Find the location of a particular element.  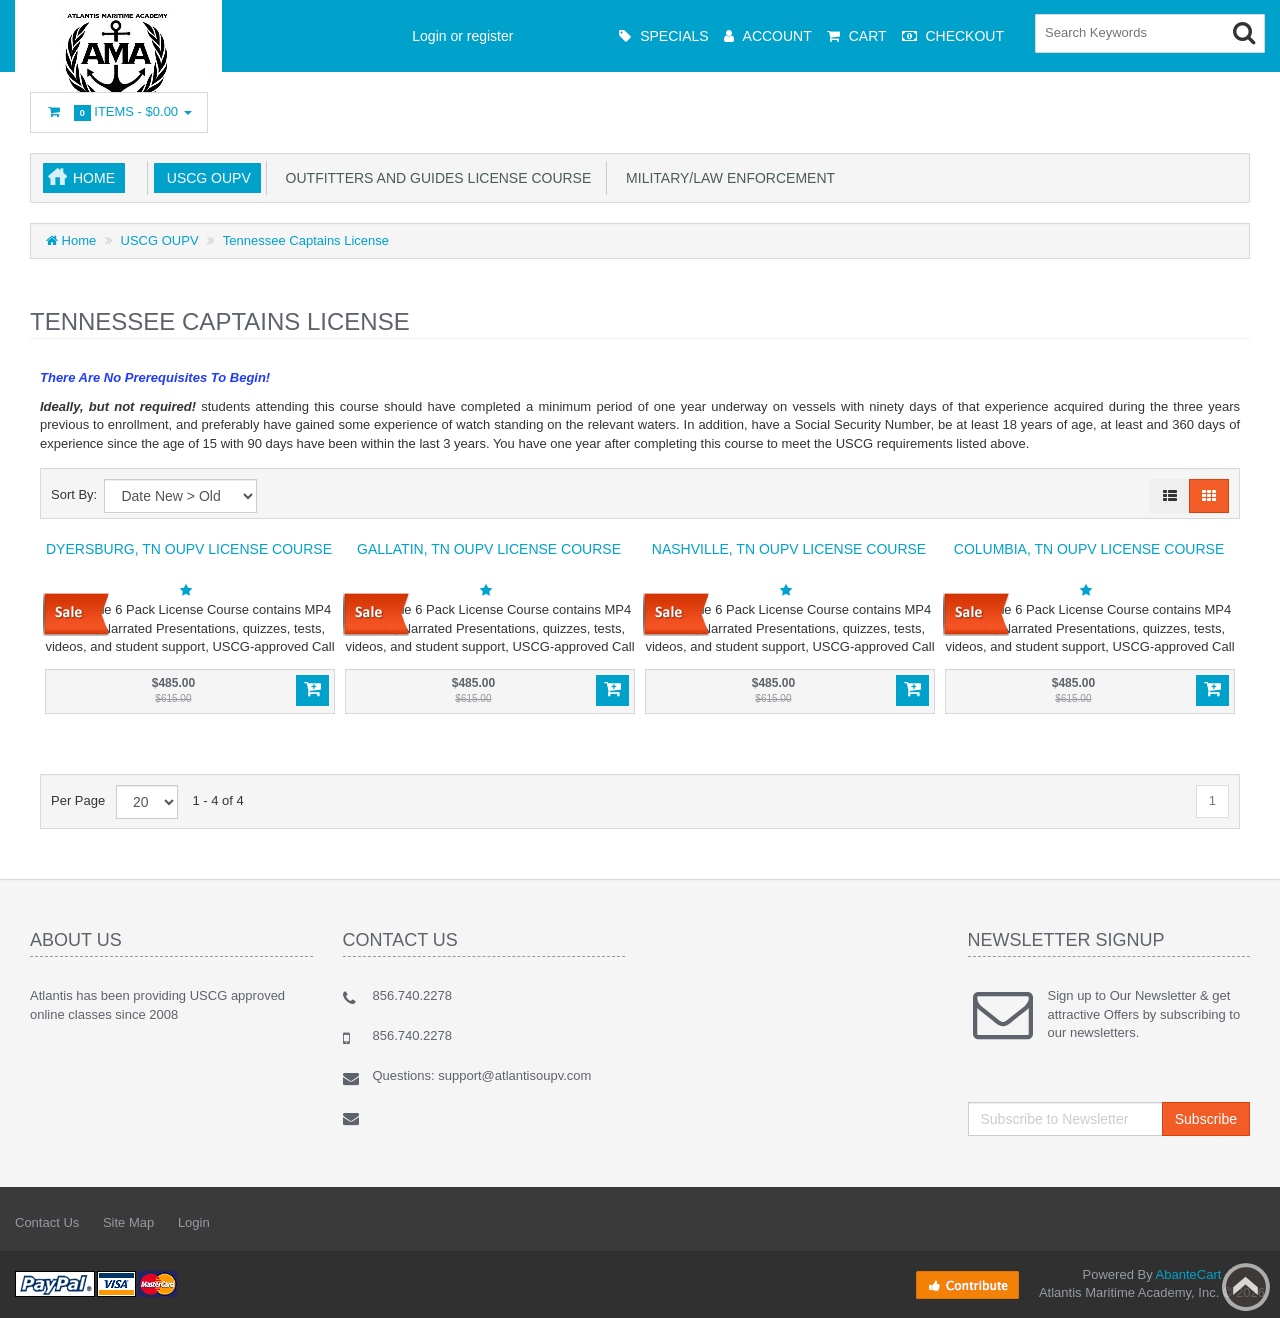

Items - is located at coordinates (119, 112).